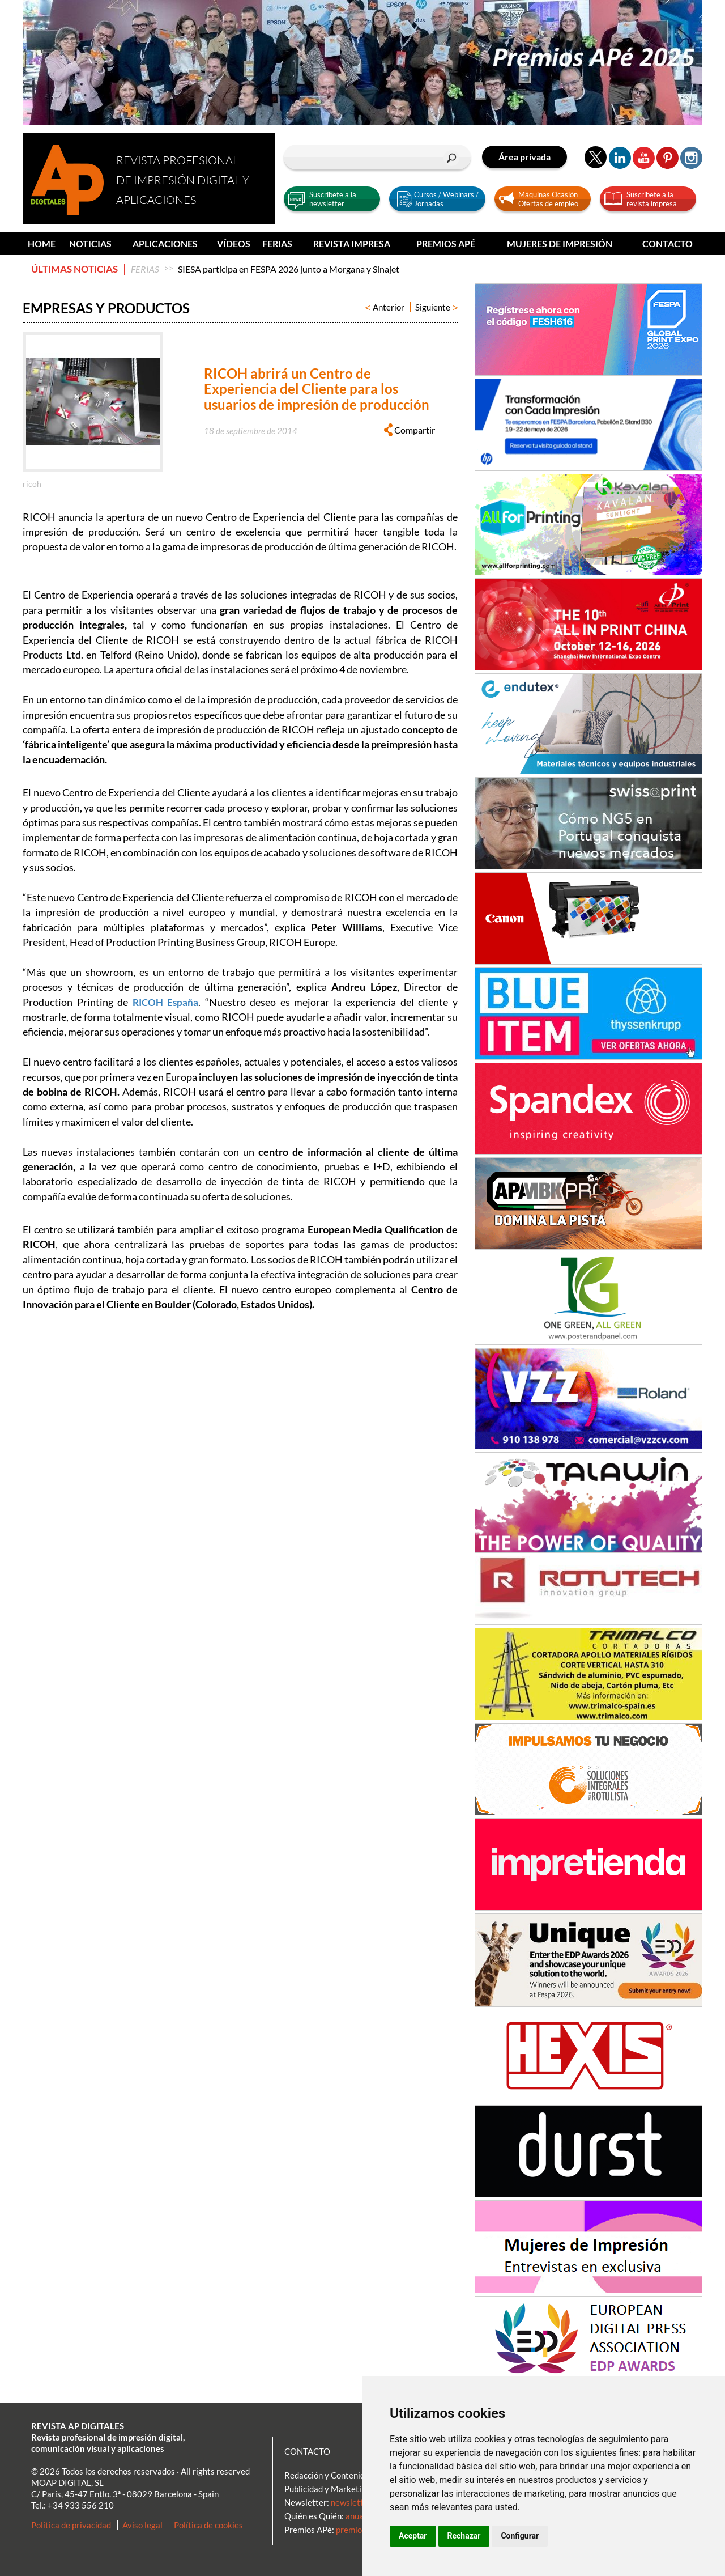 Image resolution: width=725 pixels, height=2576 pixels. I want to click on SIESA participa en FESPA 2026 junto a Morgana y Sinajet, so click(288, 269).